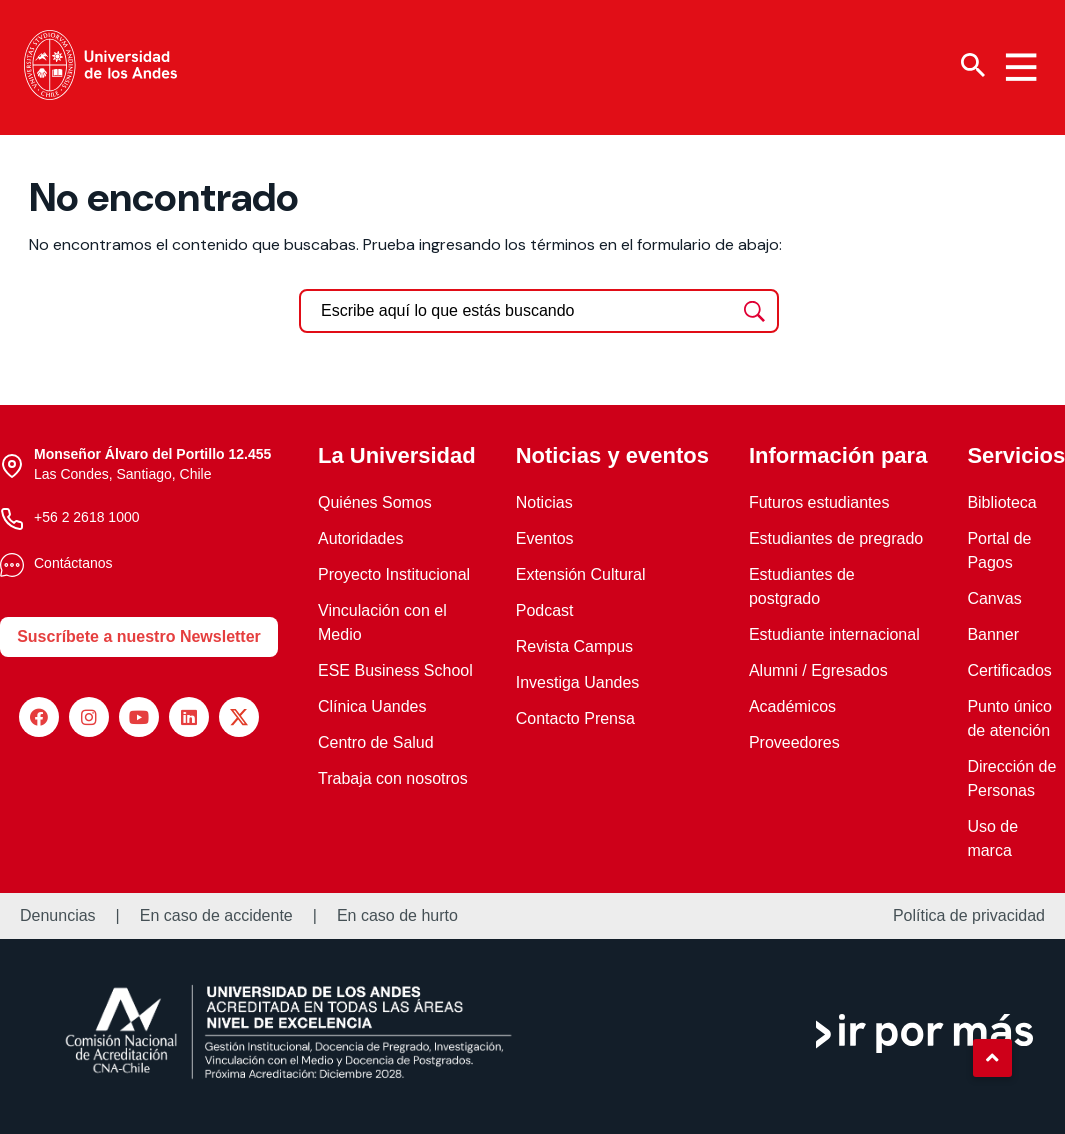 This screenshot has height=1134, width=1065. What do you see at coordinates (216, 916) in the screenshot?
I see `En caso de accidente` at bounding box center [216, 916].